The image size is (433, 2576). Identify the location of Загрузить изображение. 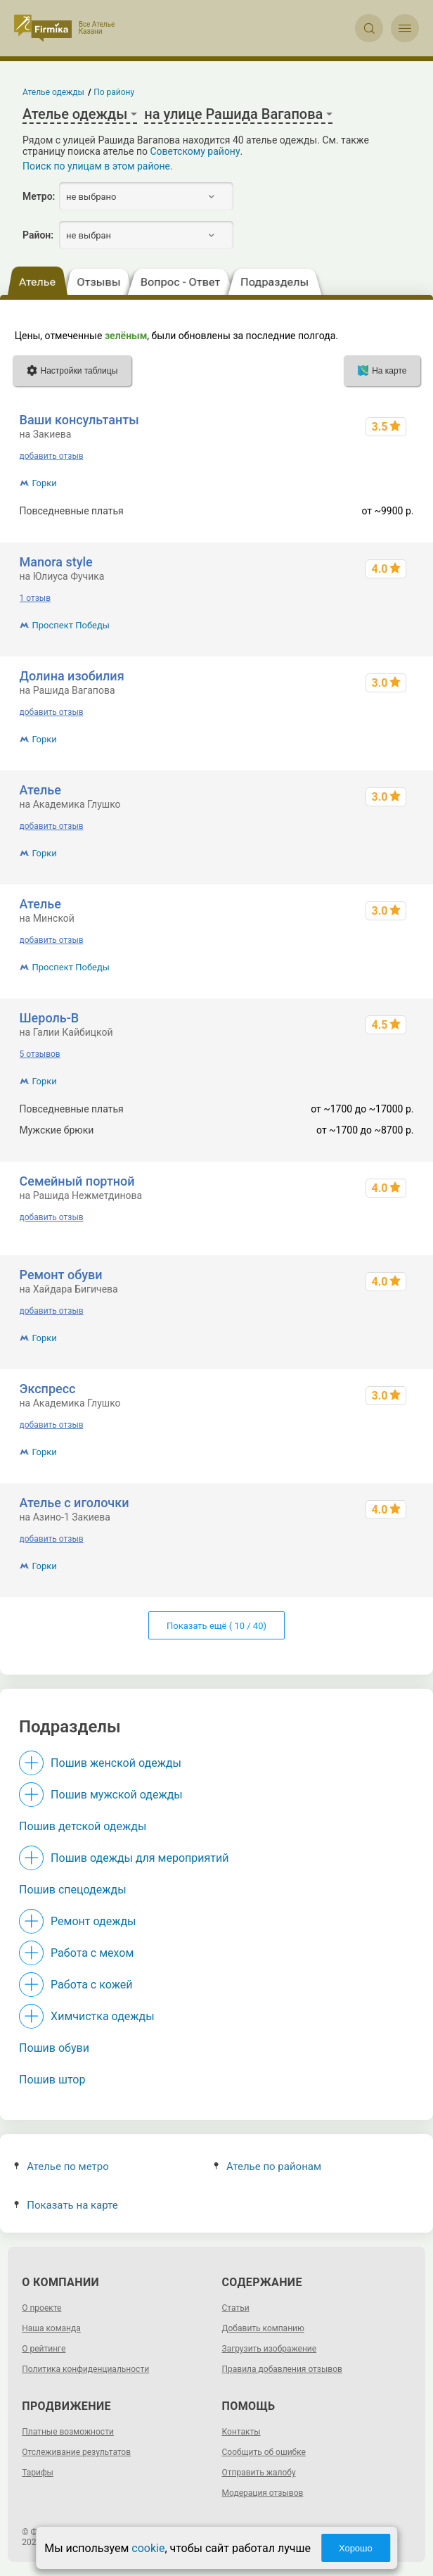
(269, 2349).